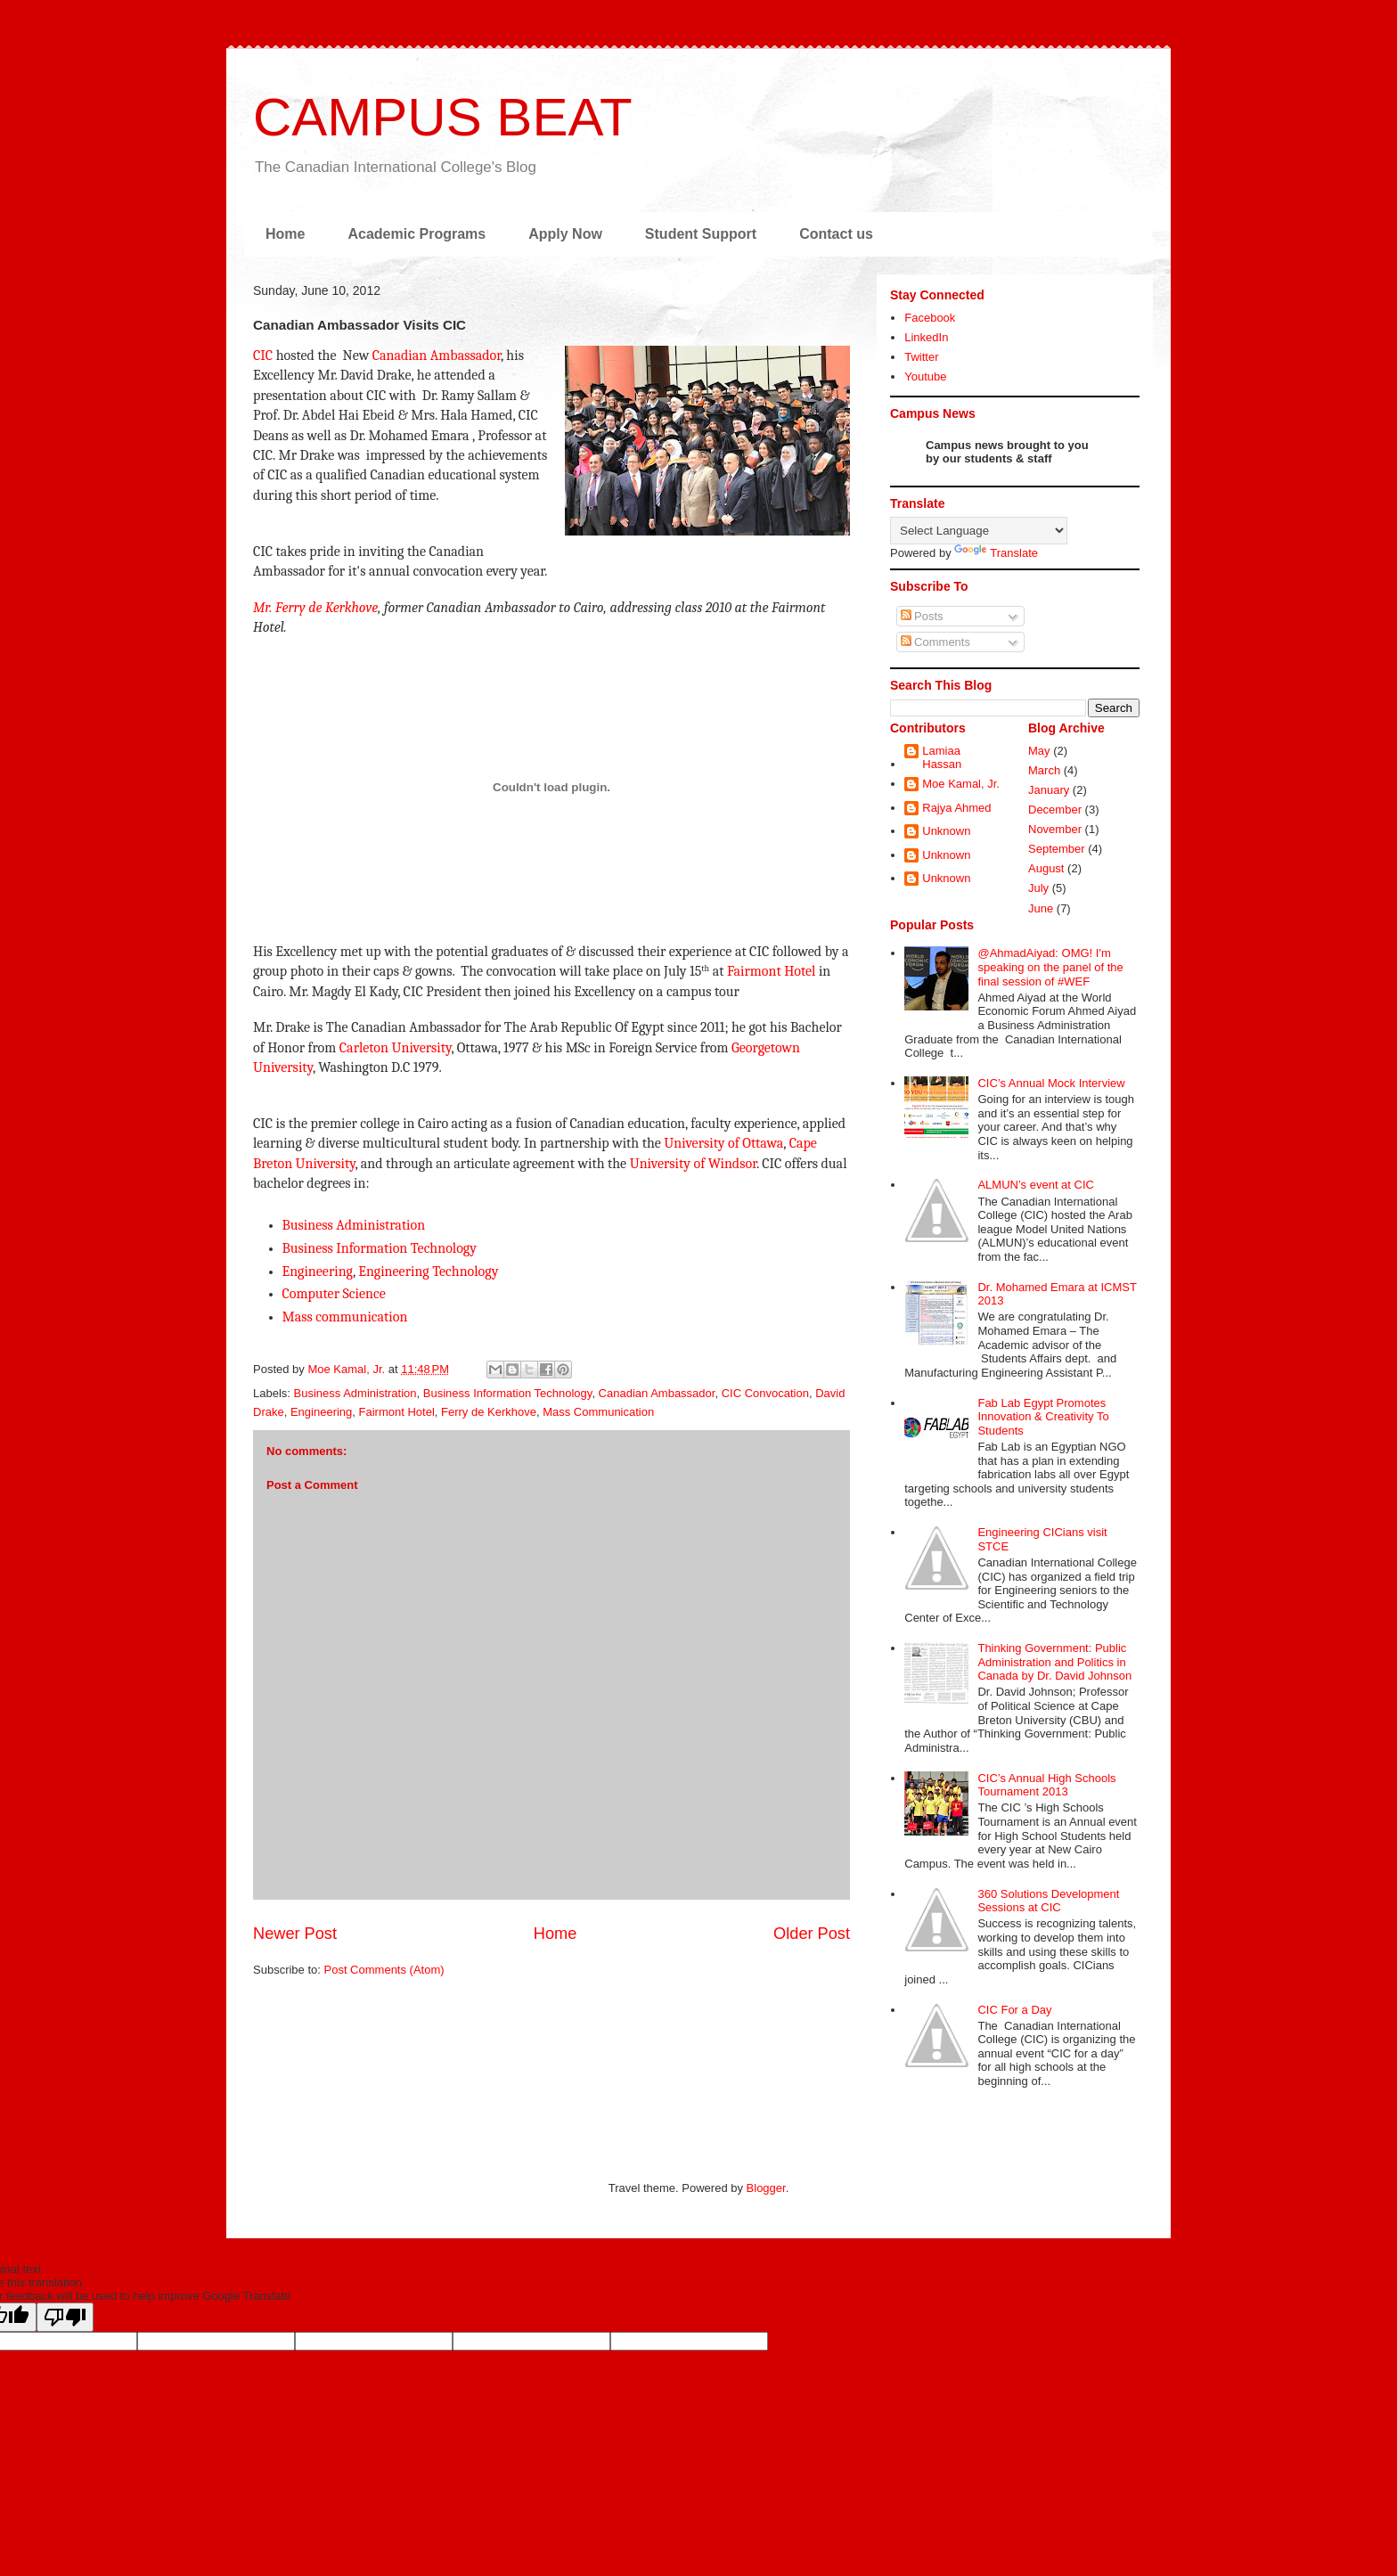  I want to click on Academic Programs, so click(416, 233).